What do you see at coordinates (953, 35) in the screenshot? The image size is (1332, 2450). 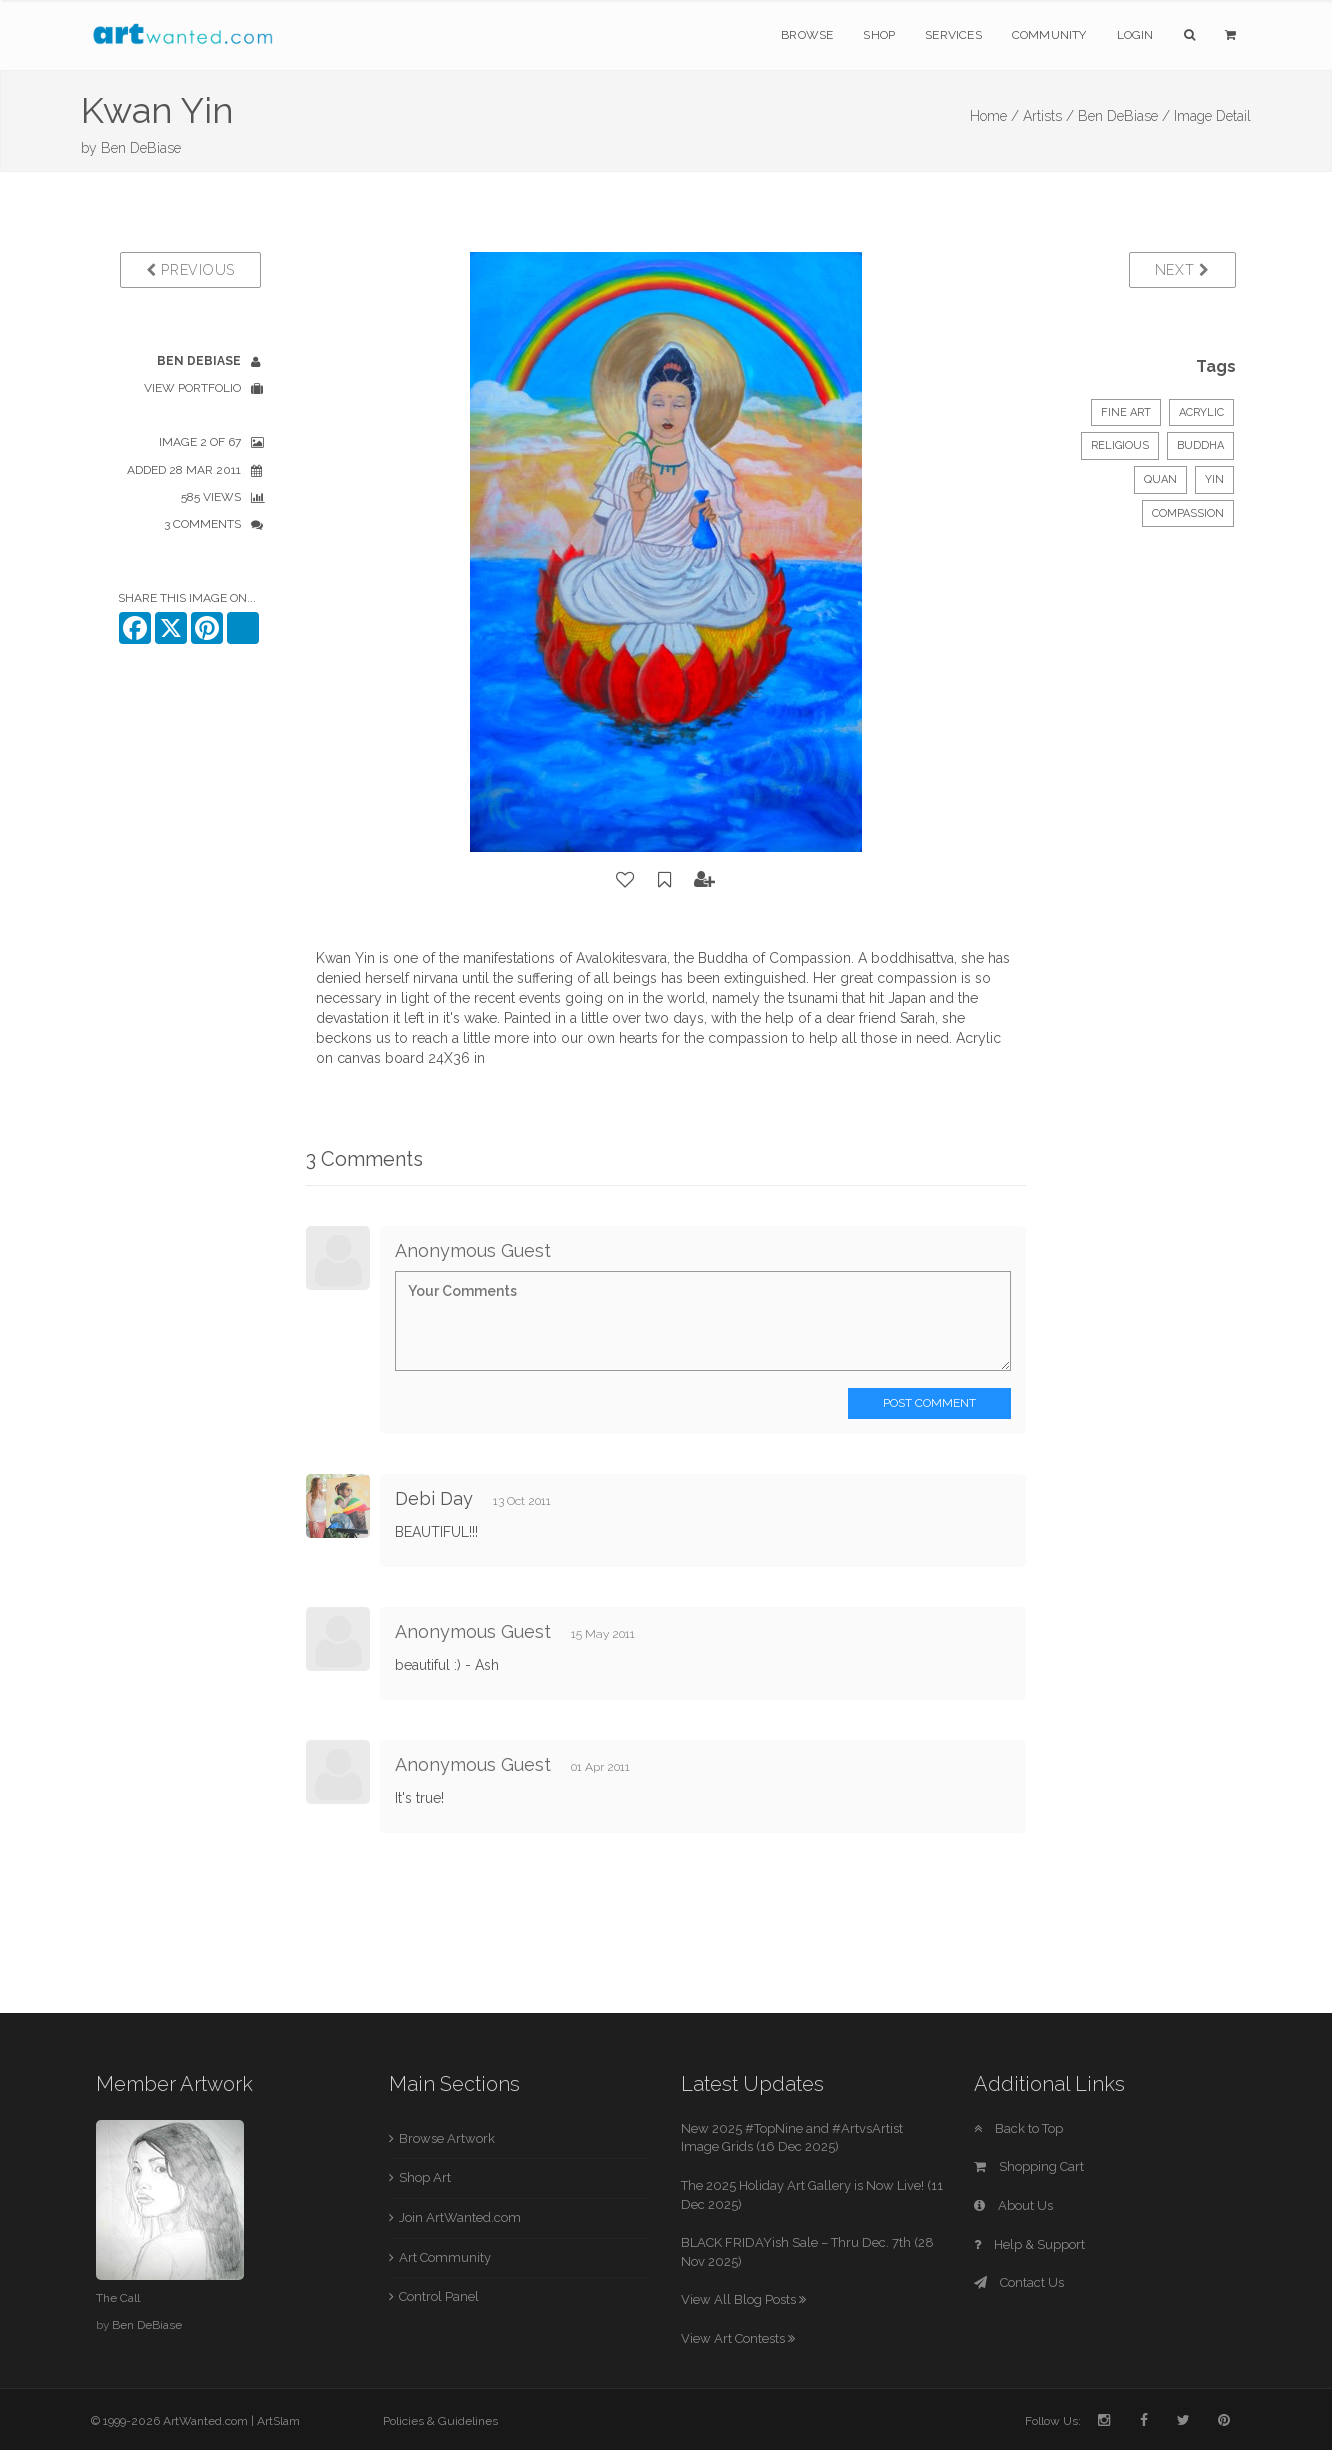 I see `Services` at bounding box center [953, 35].